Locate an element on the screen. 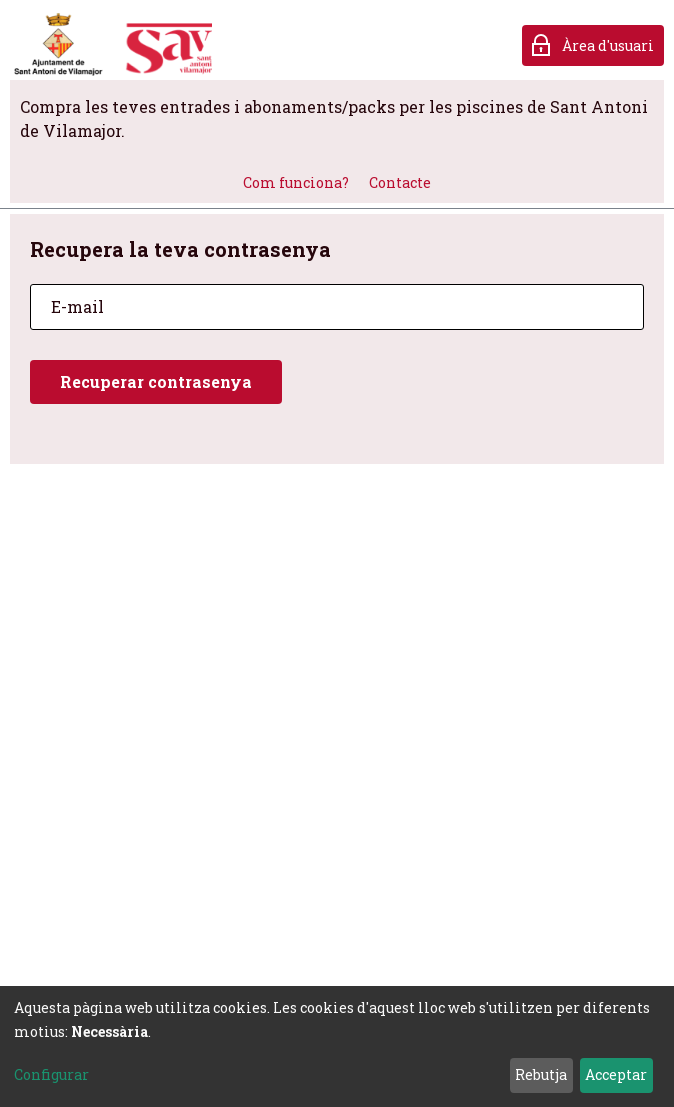  Contacte is located at coordinates (400, 182).